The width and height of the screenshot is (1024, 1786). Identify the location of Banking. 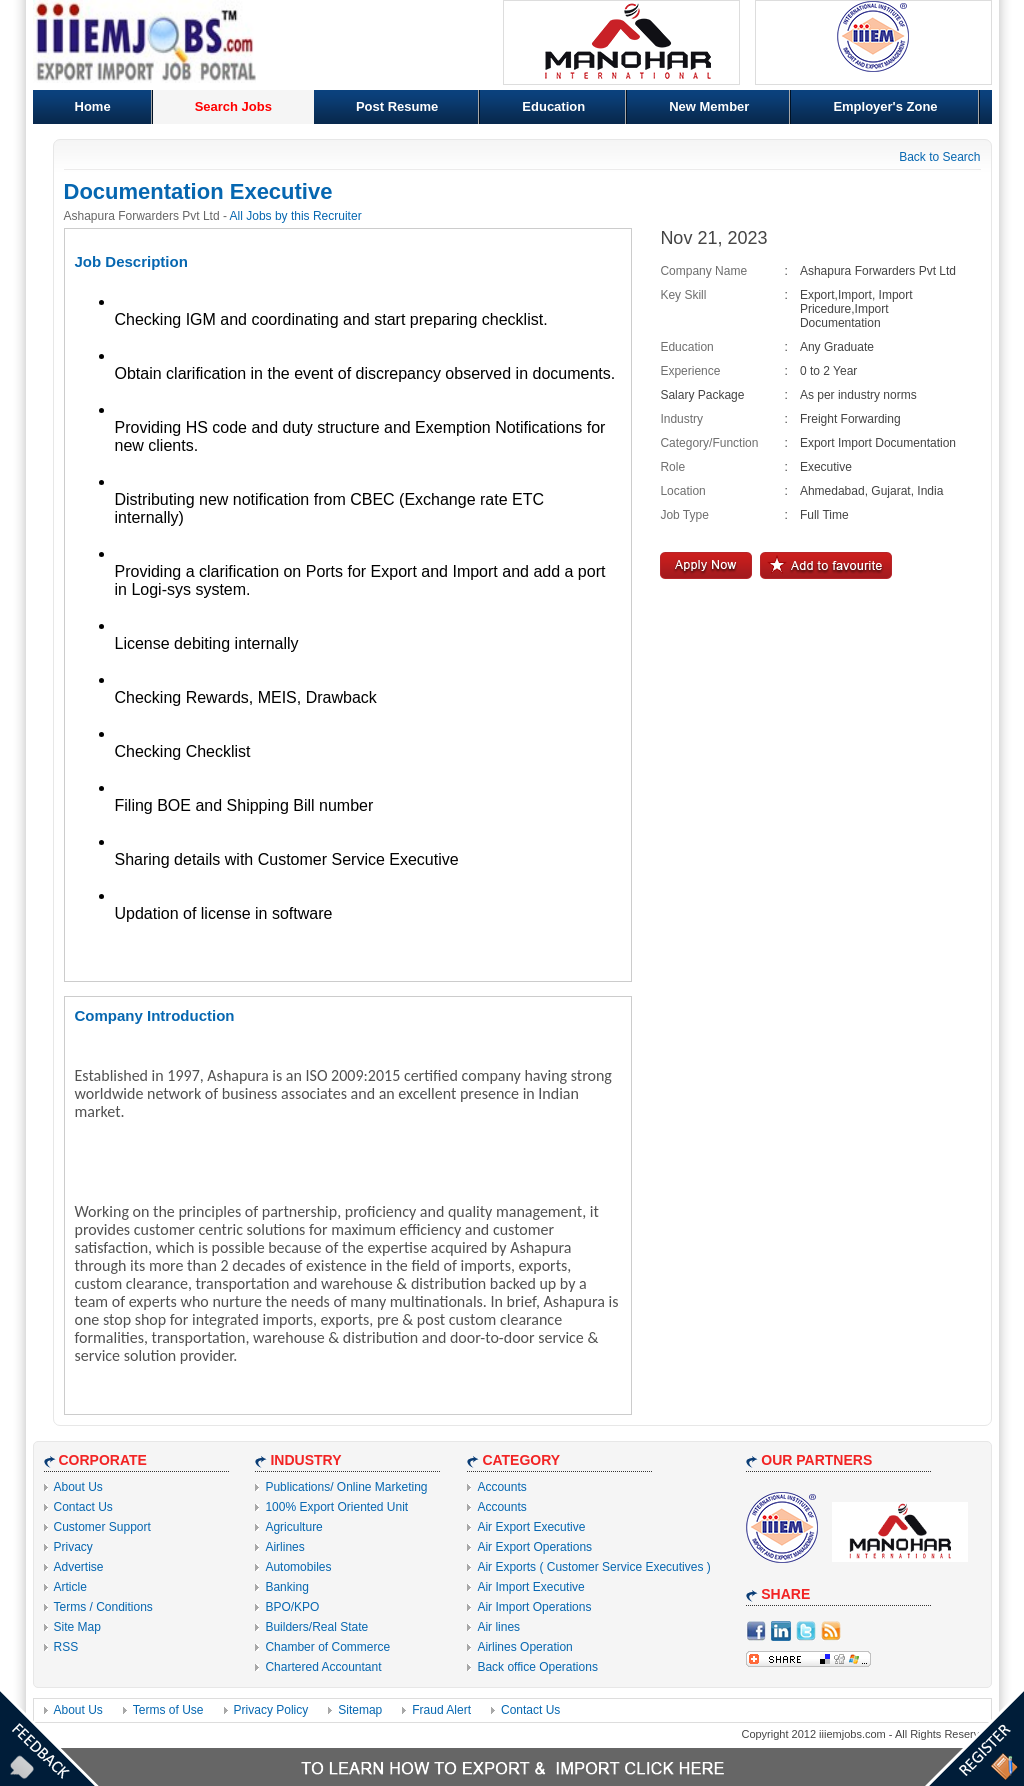
(286, 1587).